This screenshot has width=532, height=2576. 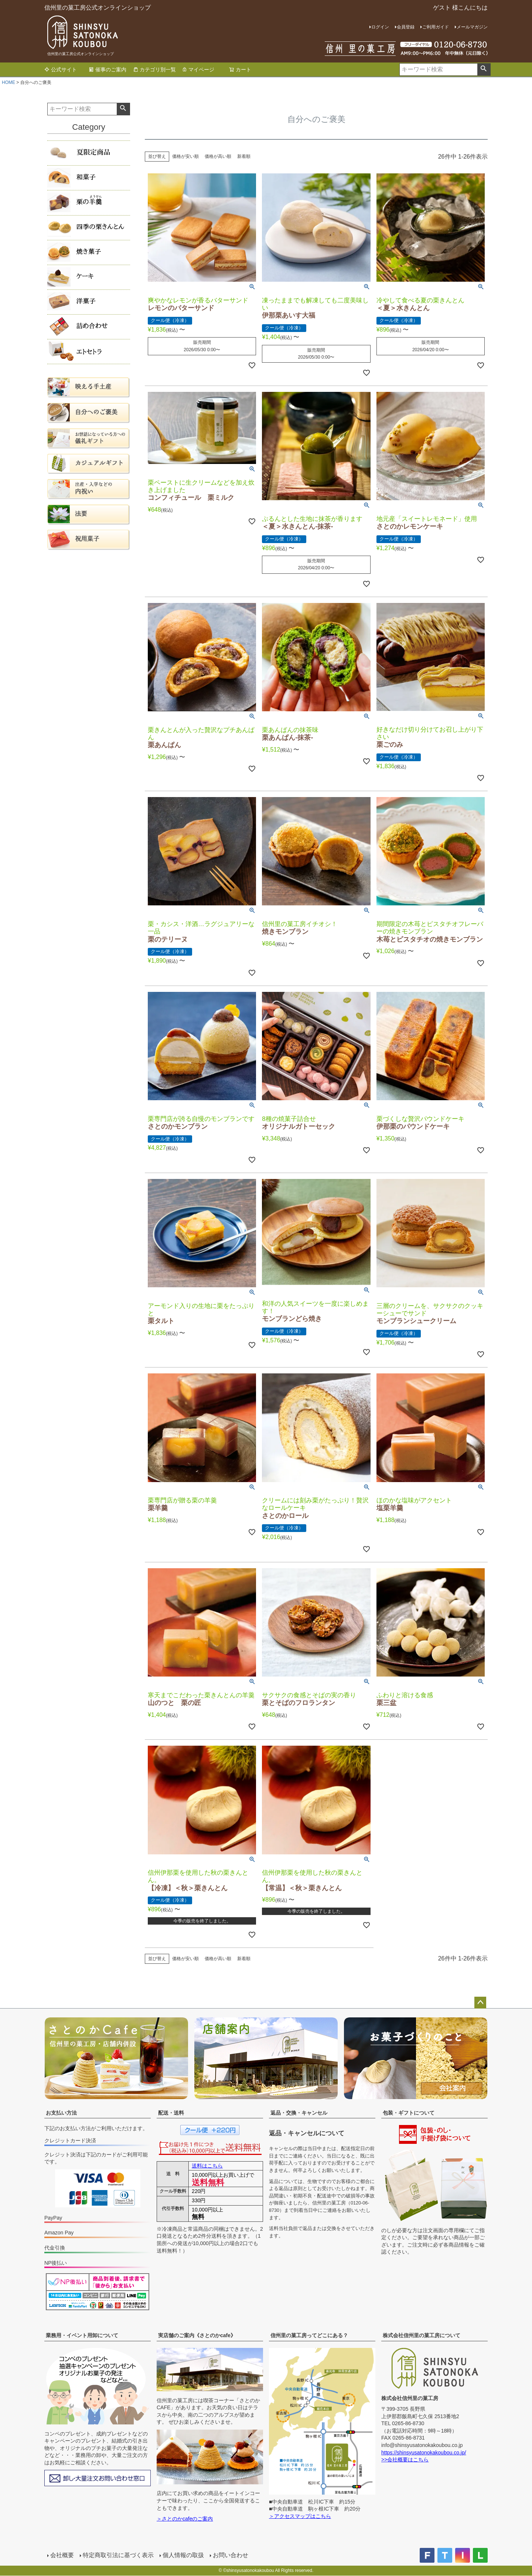 I want to click on 新着順, so click(x=243, y=156).